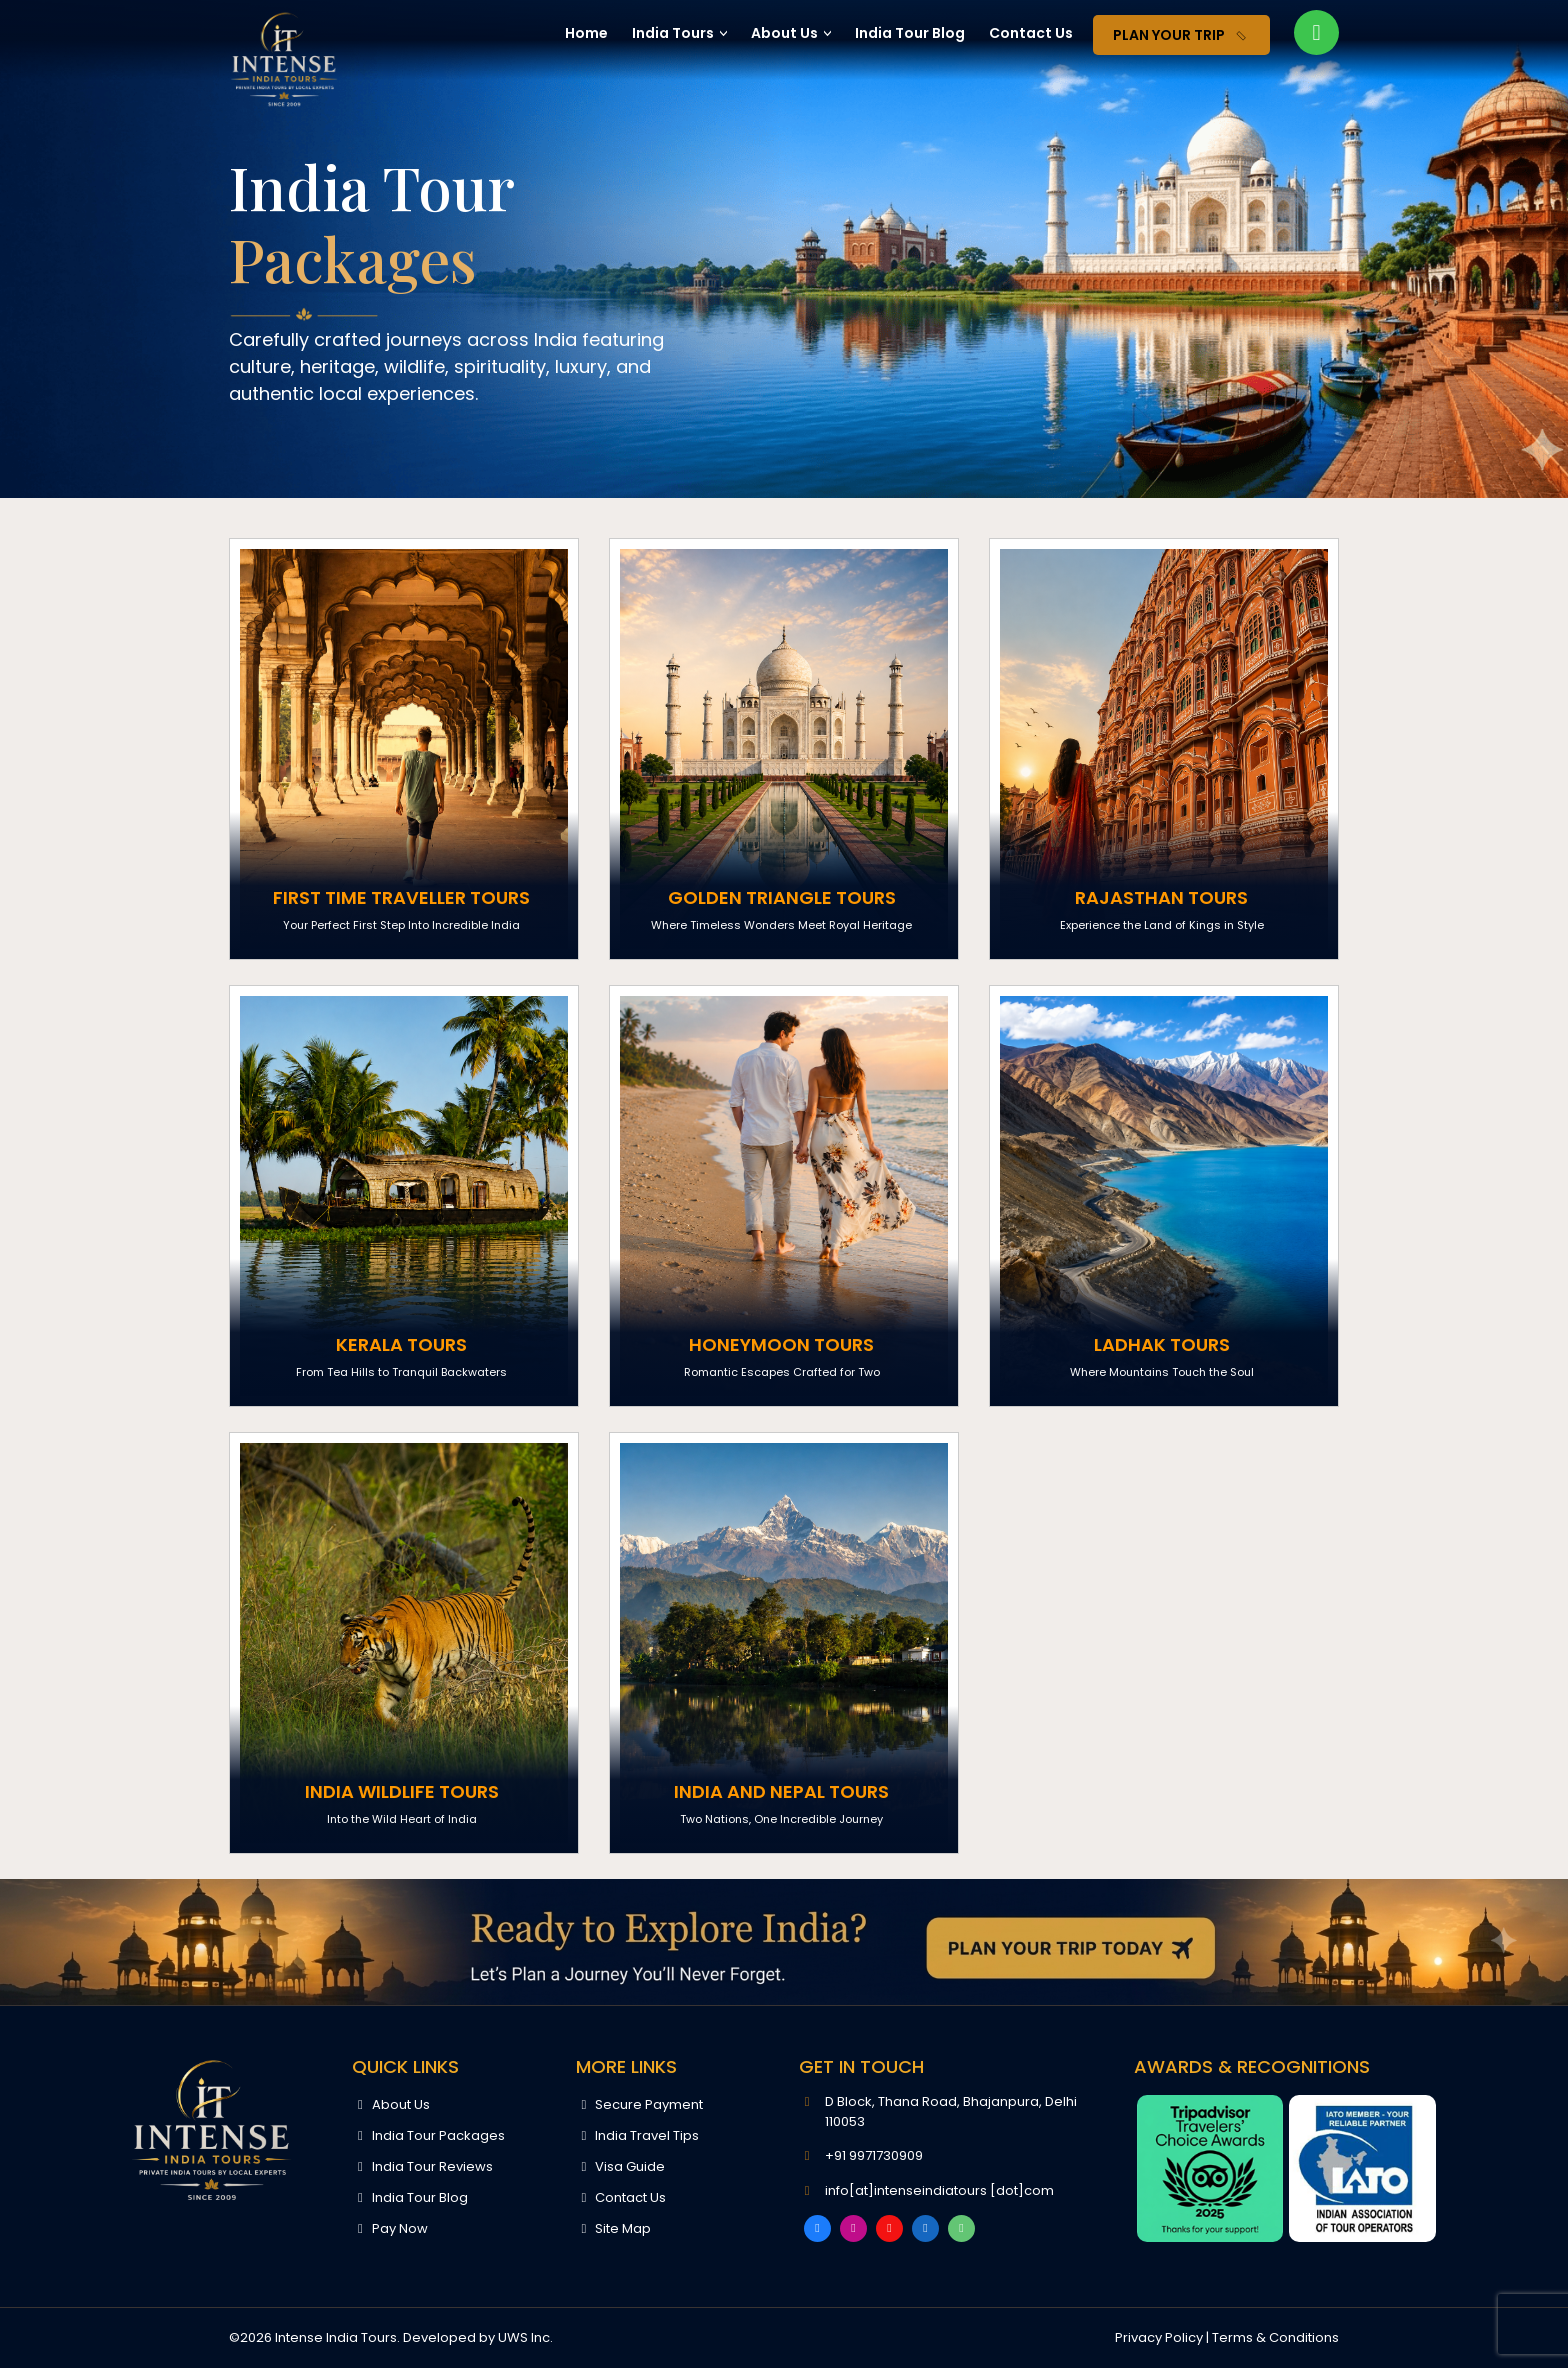 This screenshot has height=2368, width=1568. What do you see at coordinates (620, 2166) in the screenshot?
I see `Visa` at bounding box center [620, 2166].